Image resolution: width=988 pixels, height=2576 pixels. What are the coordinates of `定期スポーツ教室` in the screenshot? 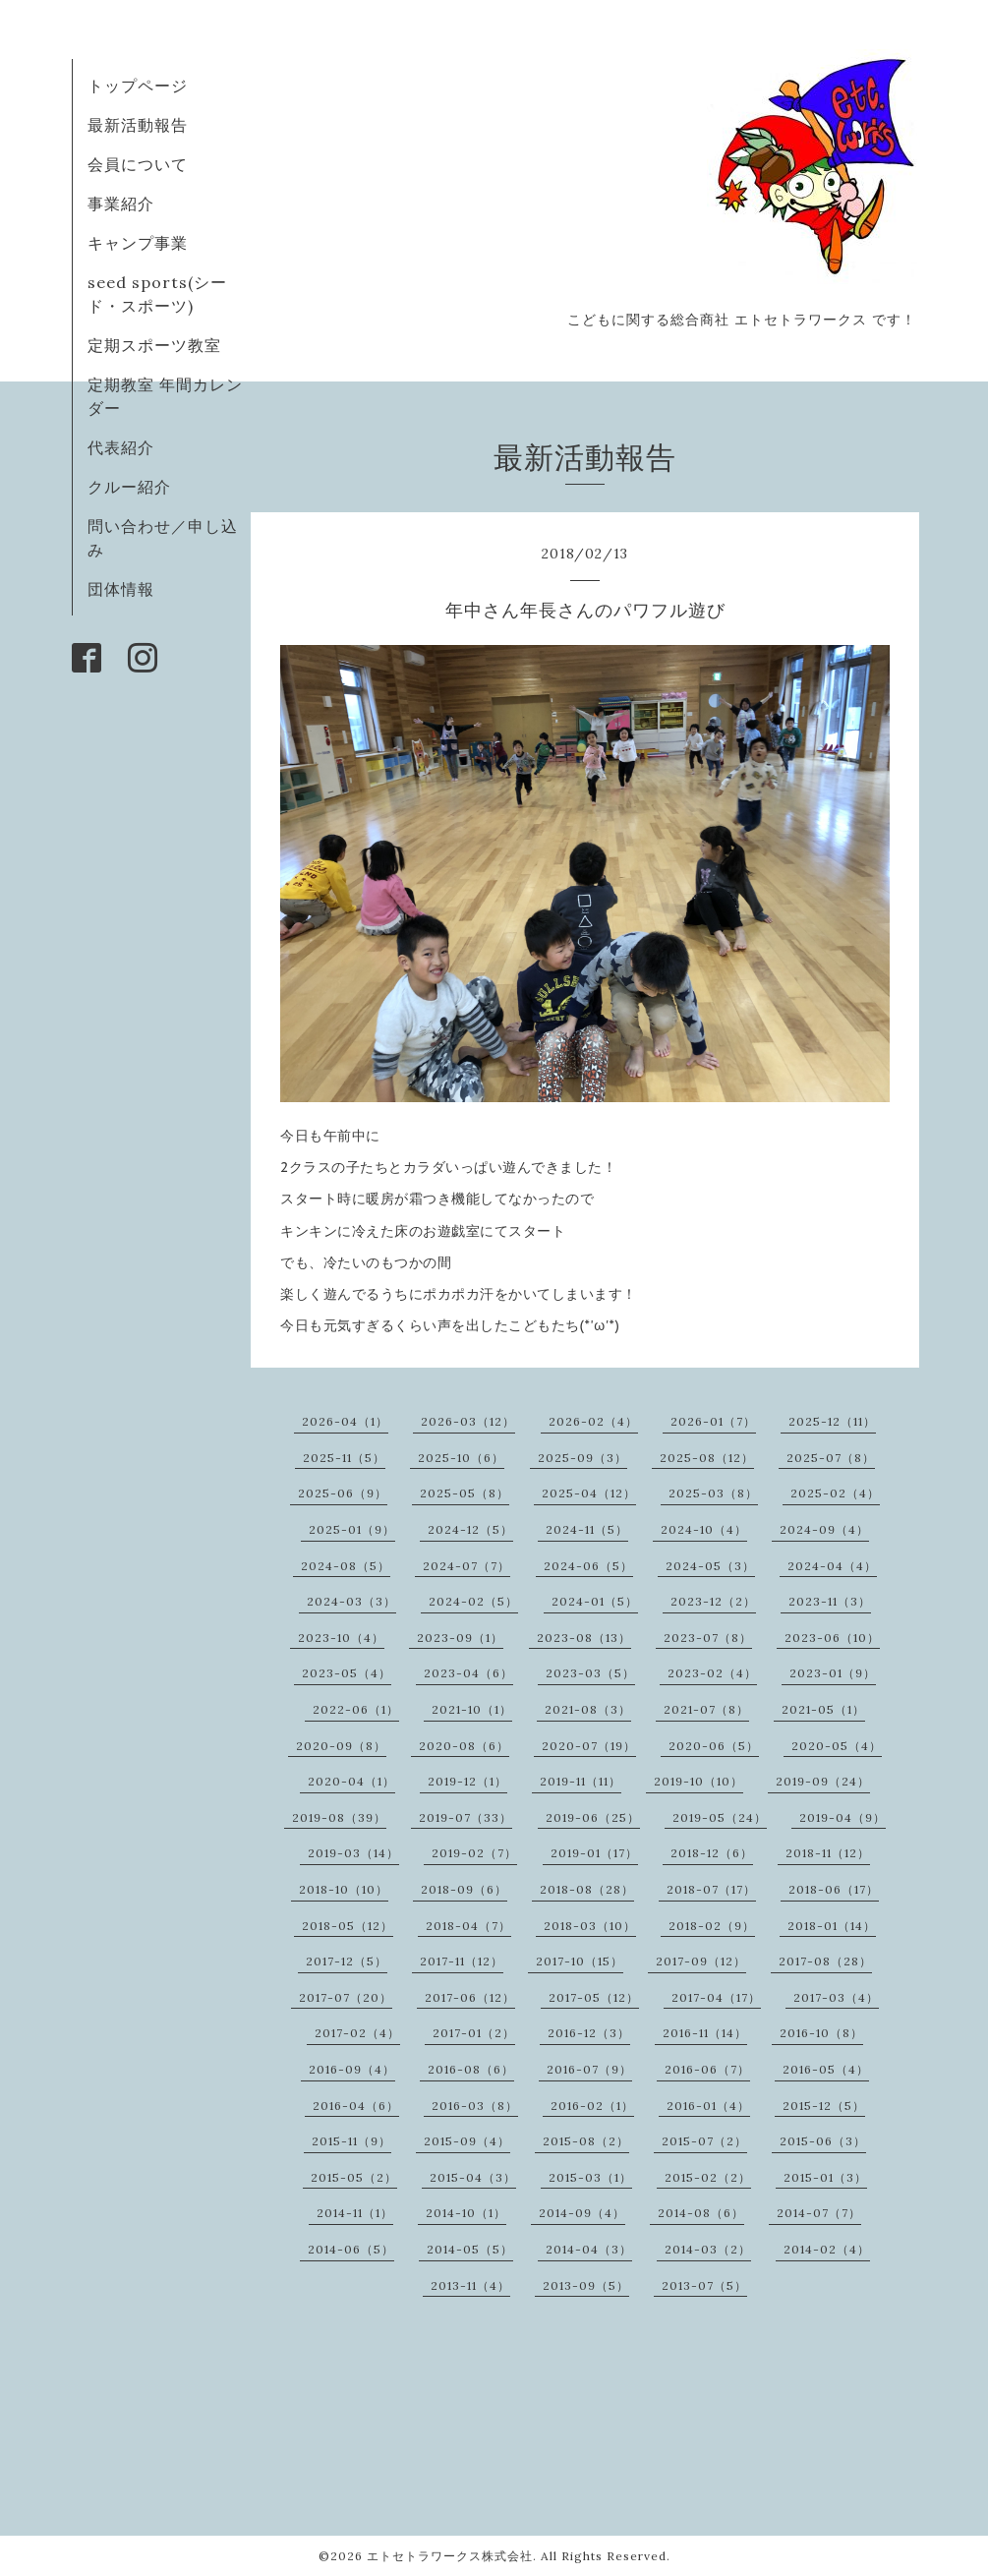 It's located at (154, 345).